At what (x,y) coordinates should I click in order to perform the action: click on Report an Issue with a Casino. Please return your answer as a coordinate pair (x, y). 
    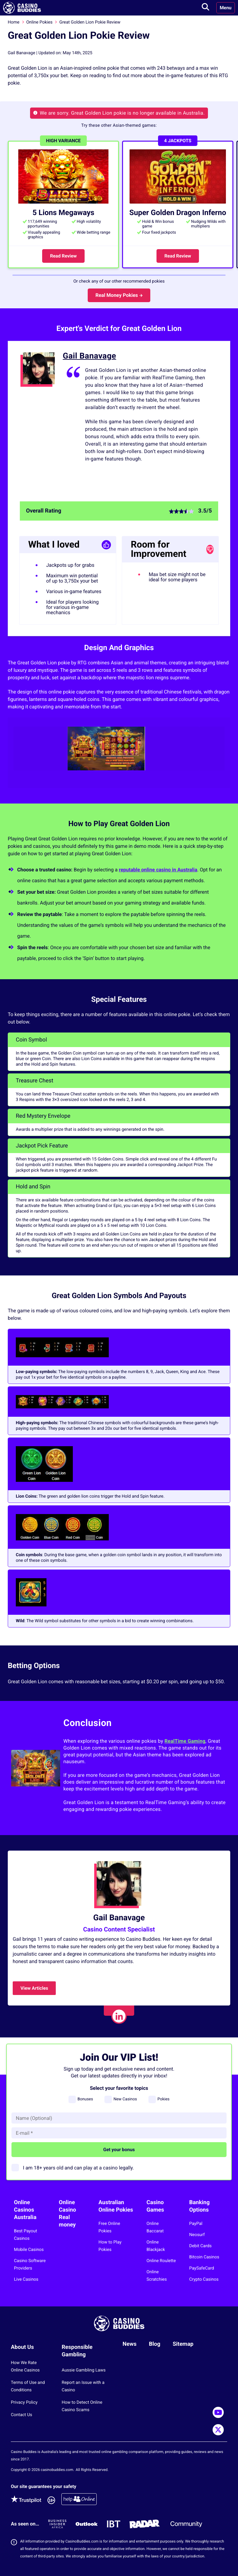
    Looking at the image, I should click on (83, 2386).